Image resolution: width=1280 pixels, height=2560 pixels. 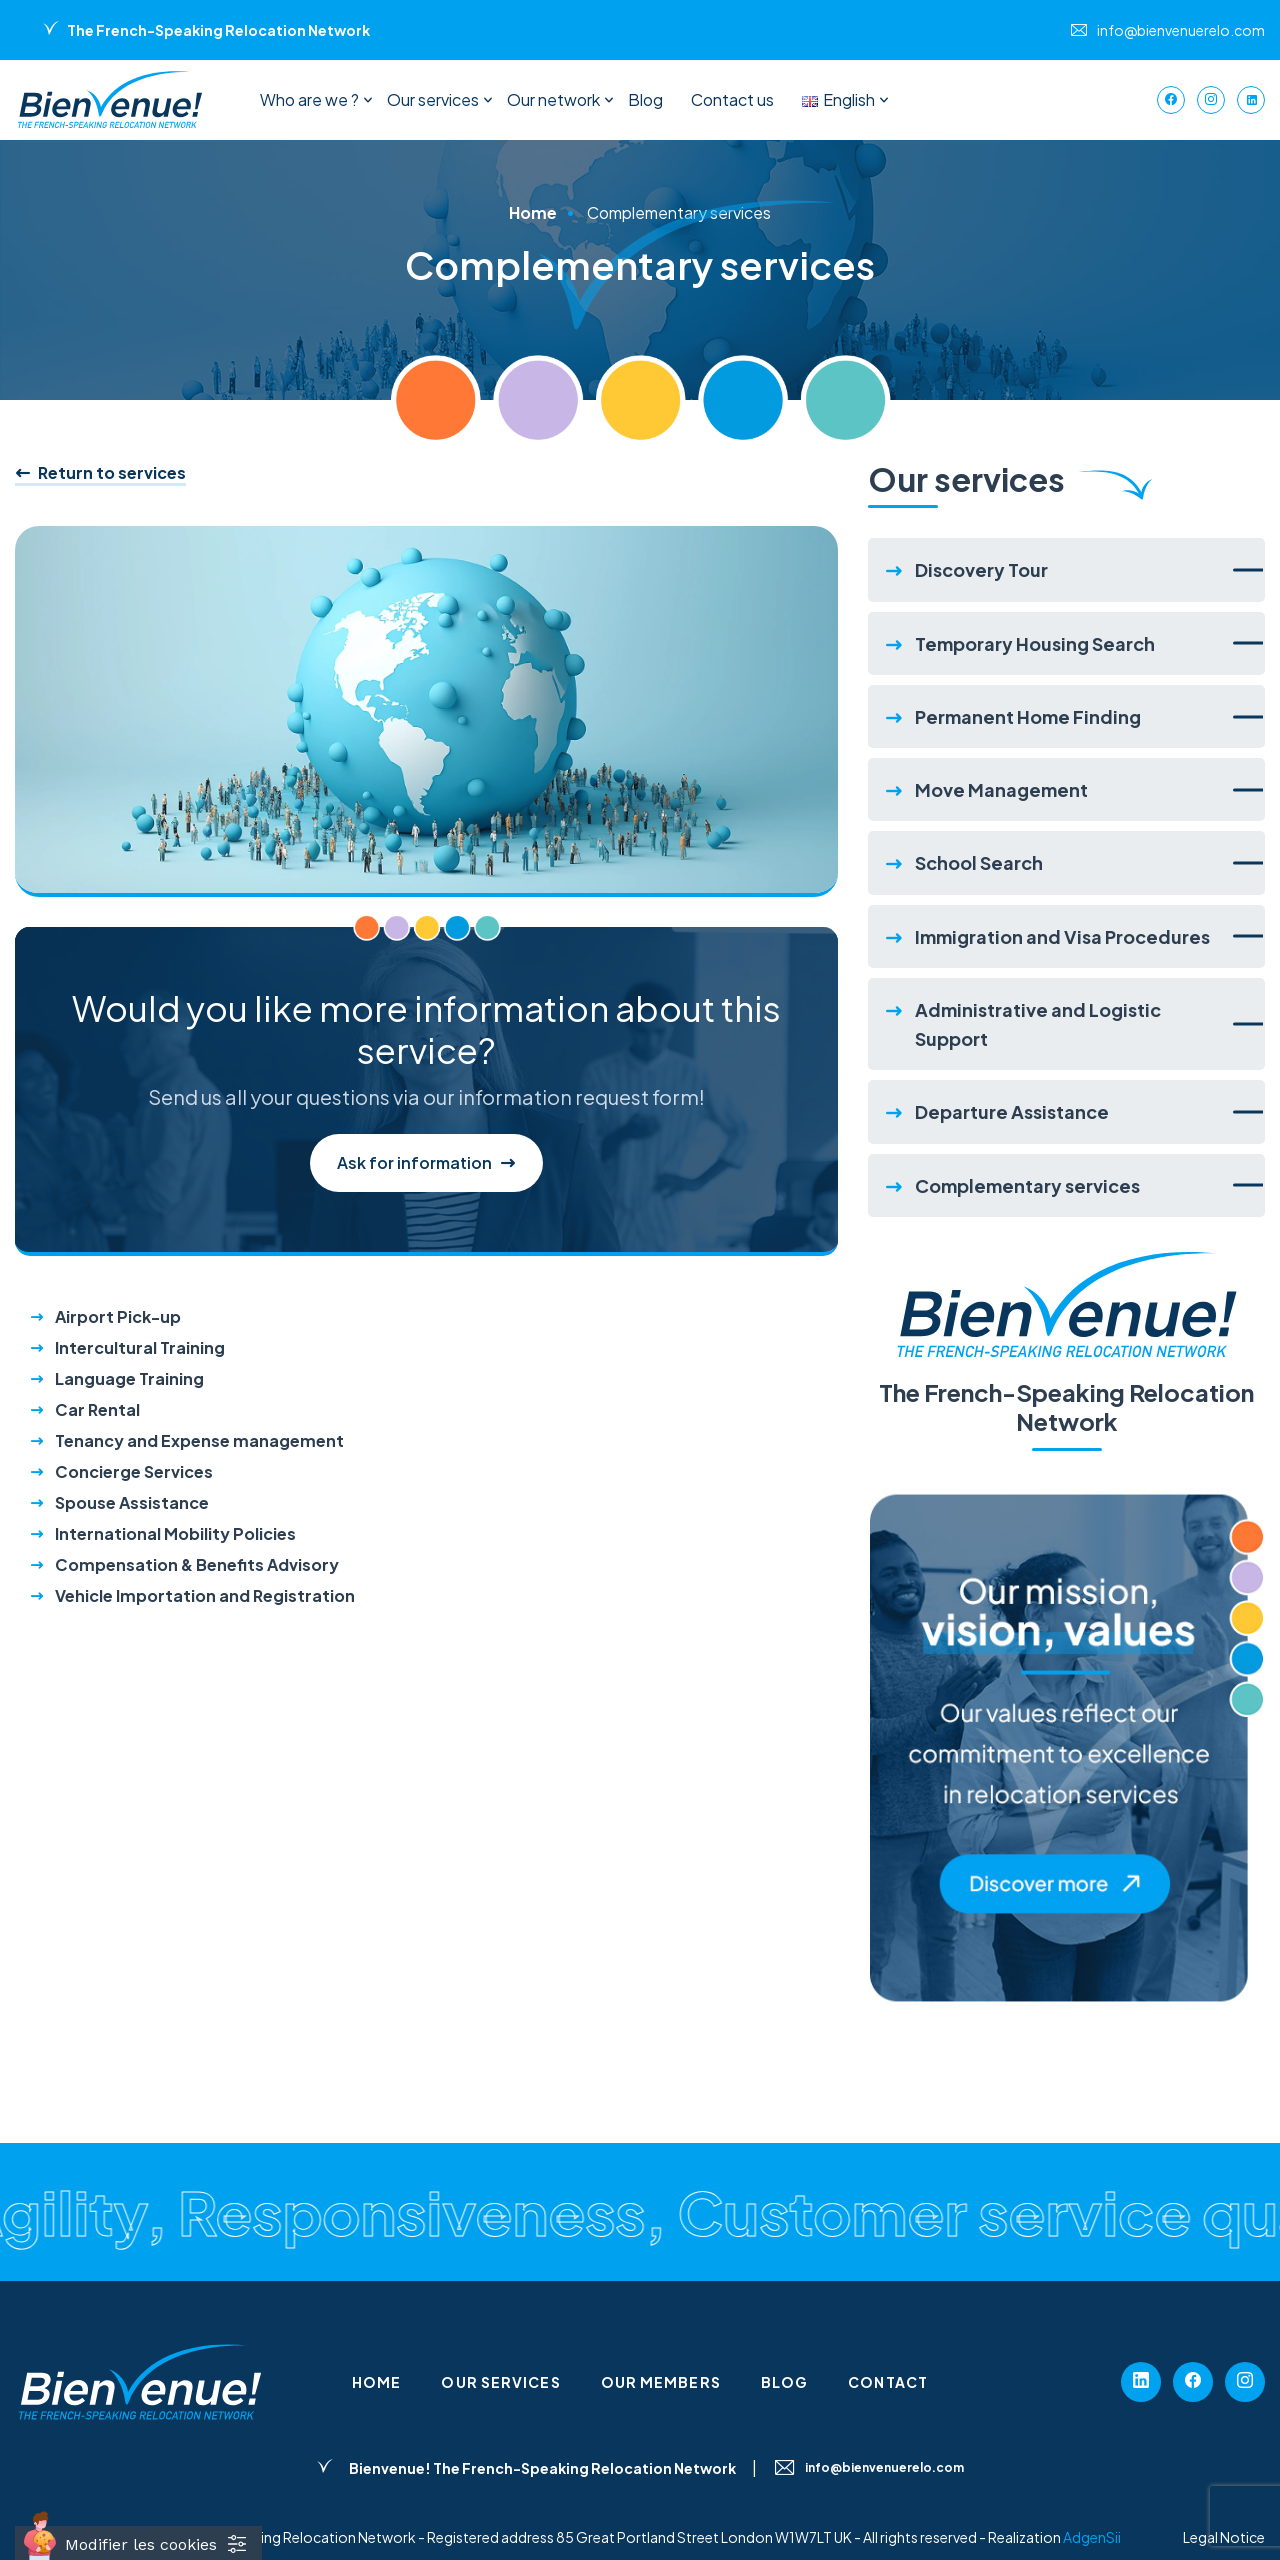 What do you see at coordinates (645, 99) in the screenshot?
I see `Blog` at bounding box center [645, 99].